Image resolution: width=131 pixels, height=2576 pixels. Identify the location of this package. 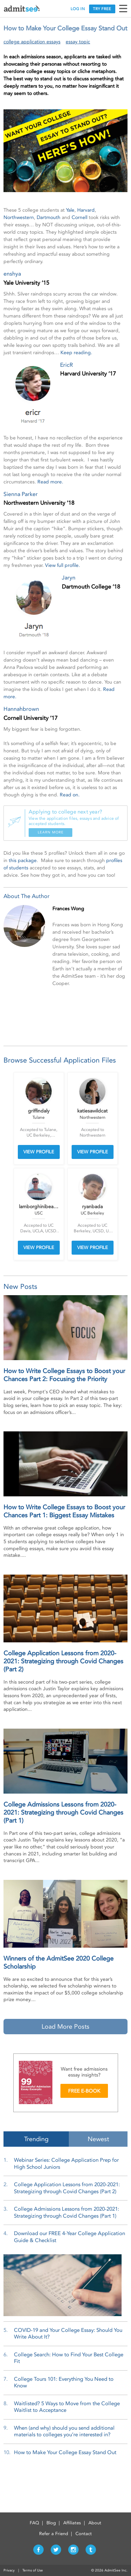
(23, 860).